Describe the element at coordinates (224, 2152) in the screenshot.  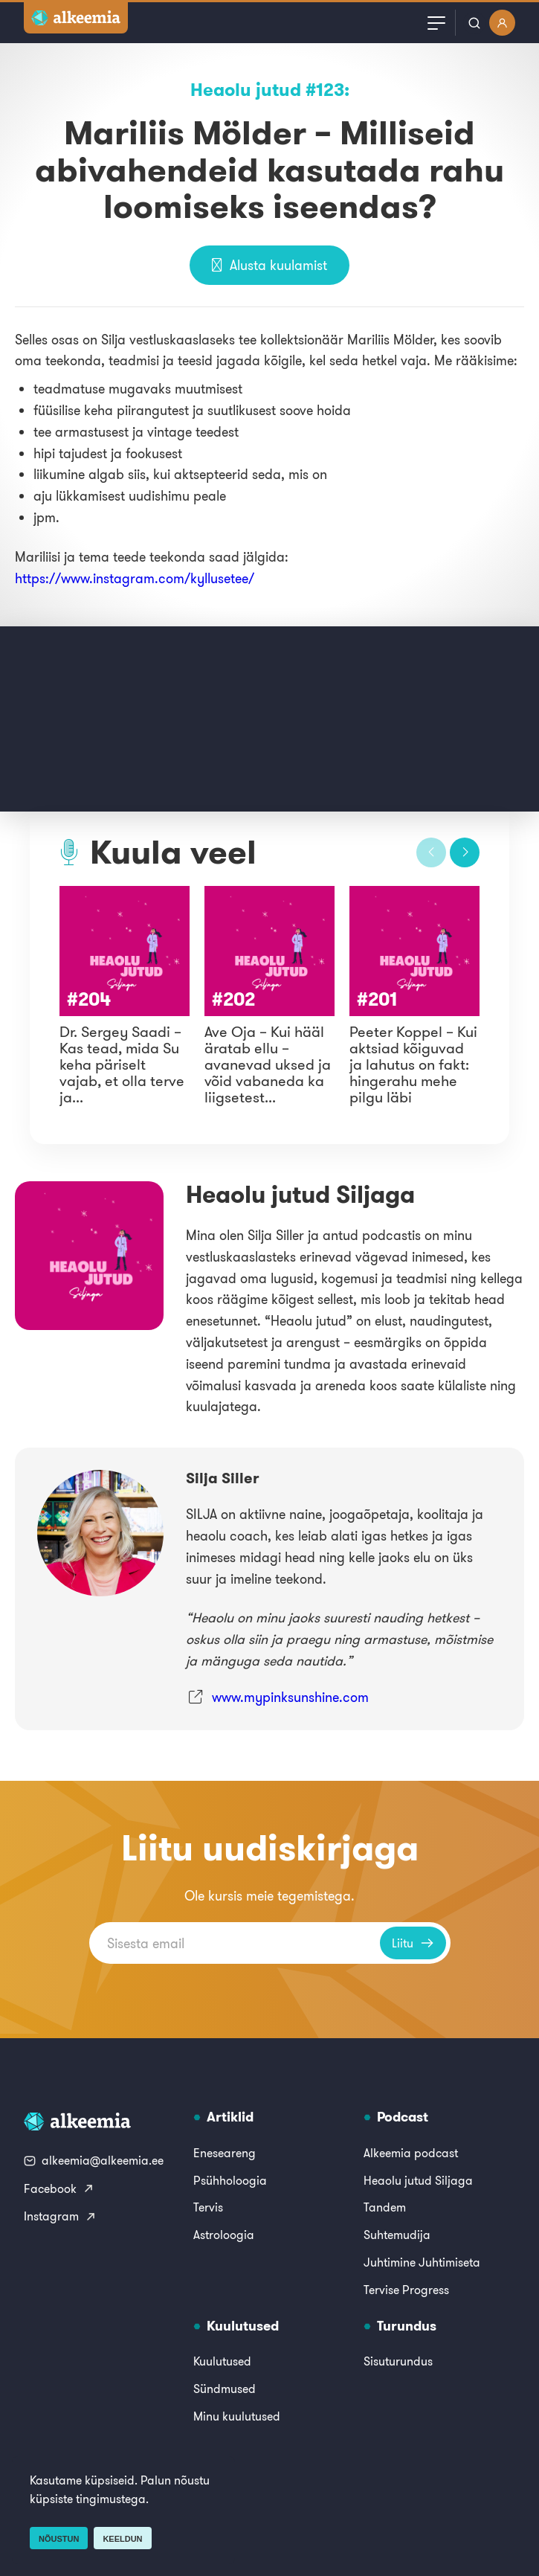
I see `Eneseareng` at that location.